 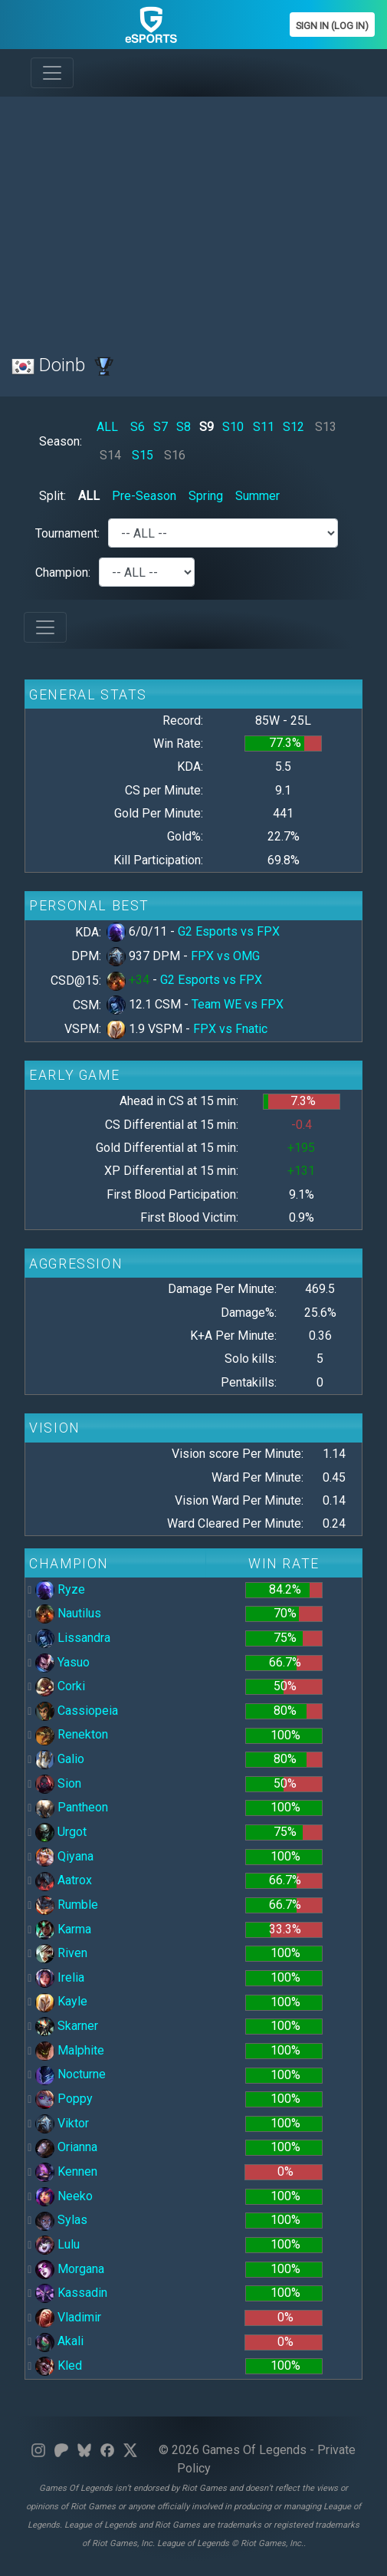 What do you see at coordinates (183, 426) in the screenshot?
I see `S8` at bounding box center [183, 426].